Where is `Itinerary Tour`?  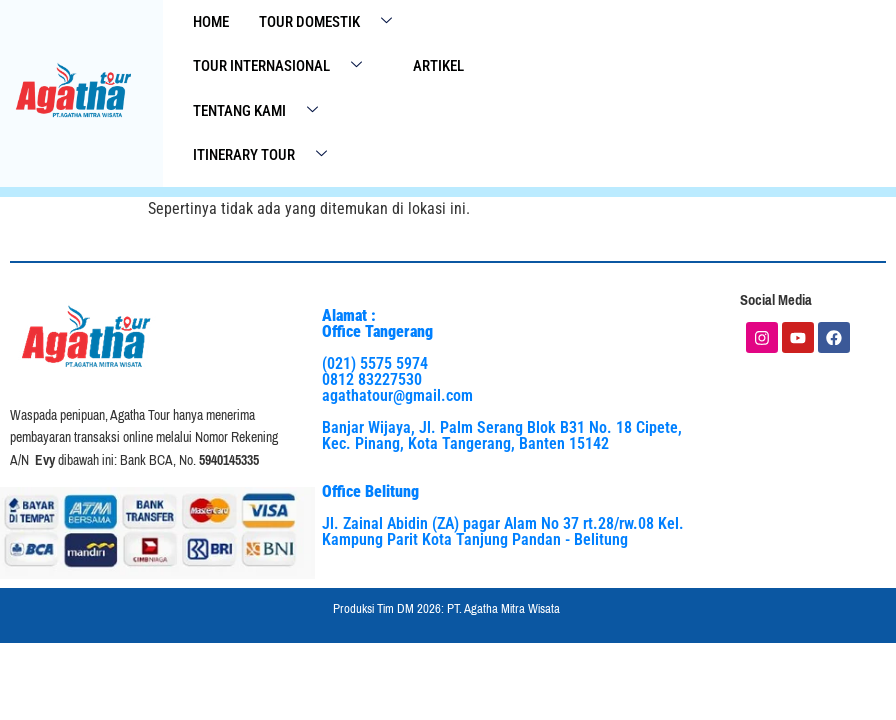 Itinerary Tour is located at coordinates (267, 156).